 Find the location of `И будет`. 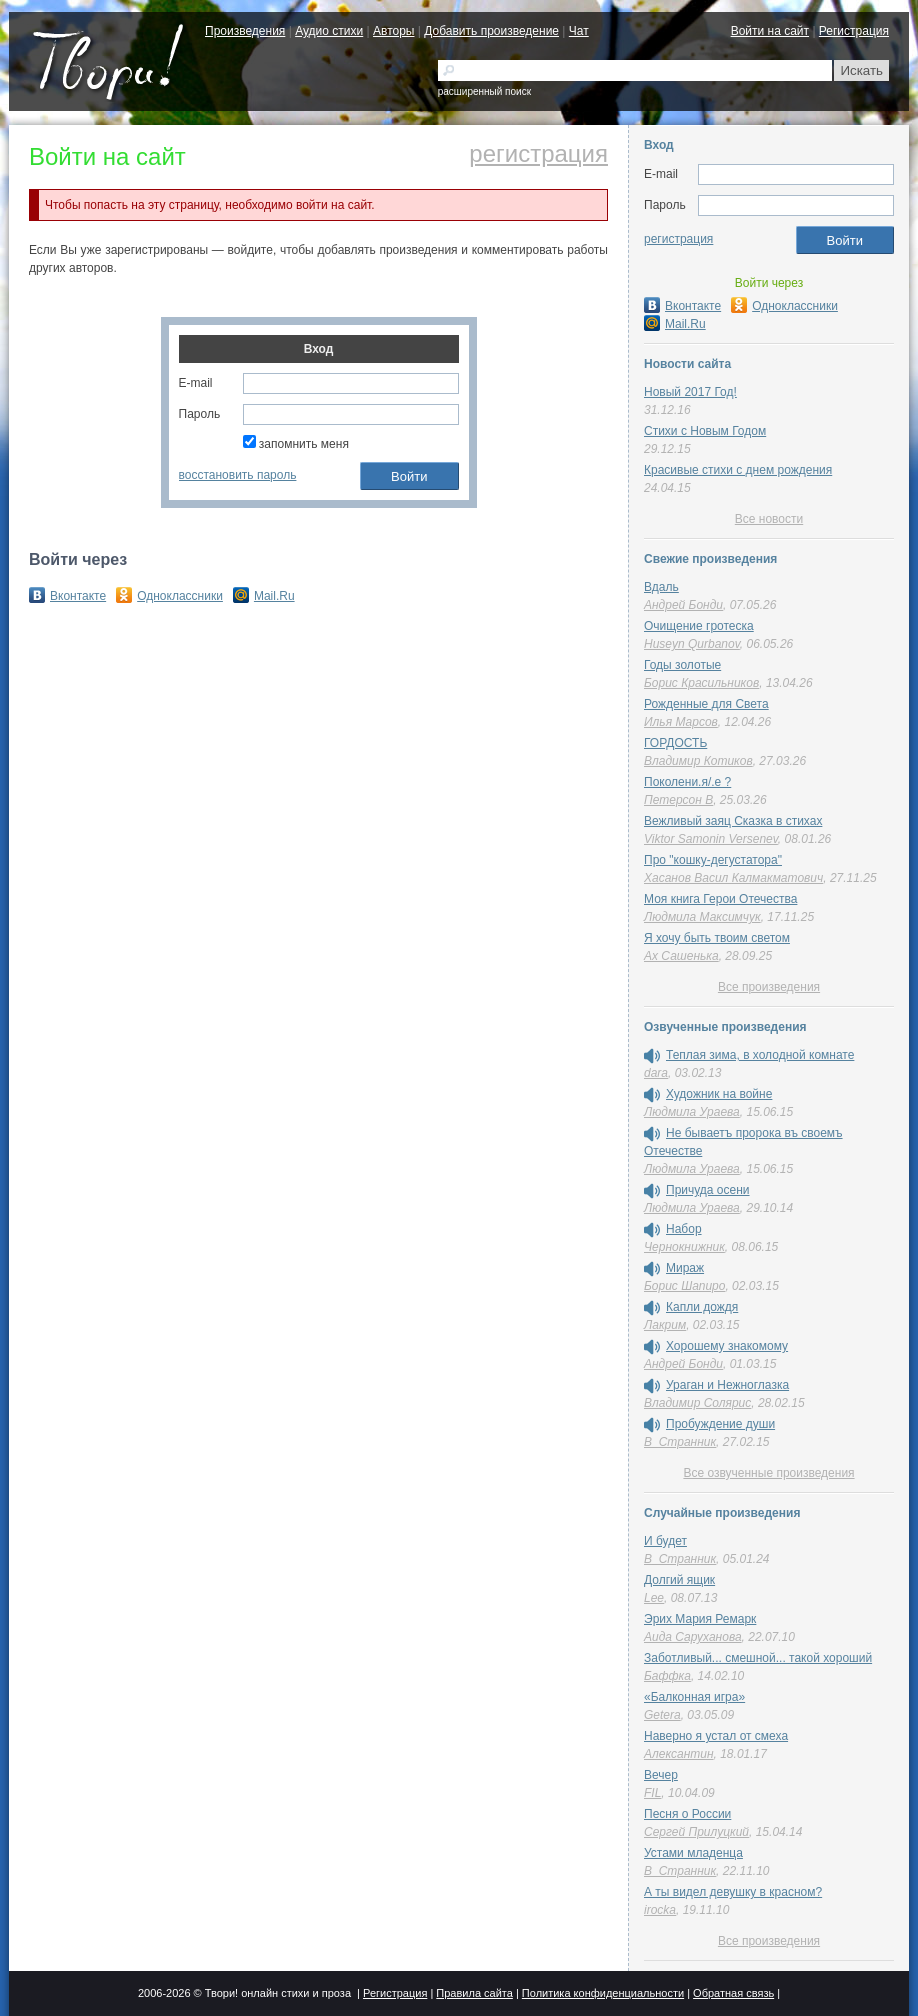

И будет is located at coordinates (665, 1541).